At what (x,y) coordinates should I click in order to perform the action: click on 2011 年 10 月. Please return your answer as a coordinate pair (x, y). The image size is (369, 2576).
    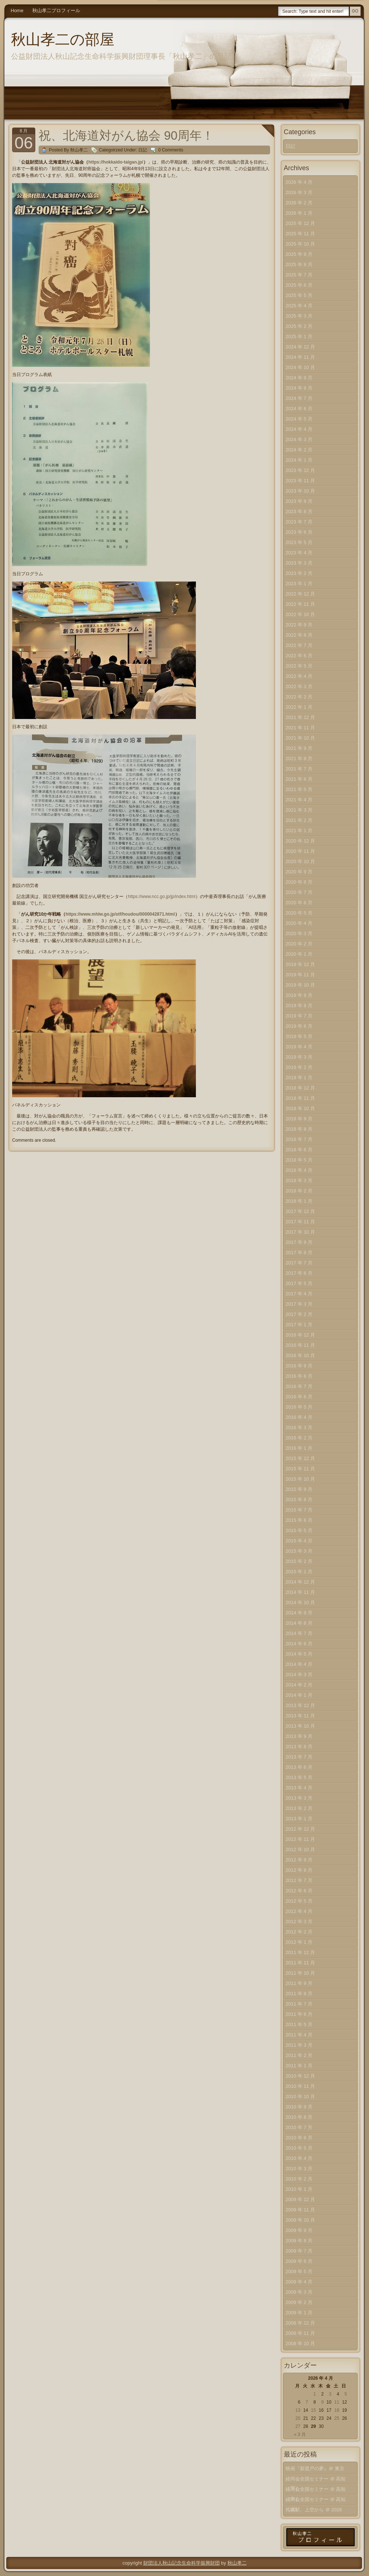
    Looking at the image, I should click on (300, 1973).